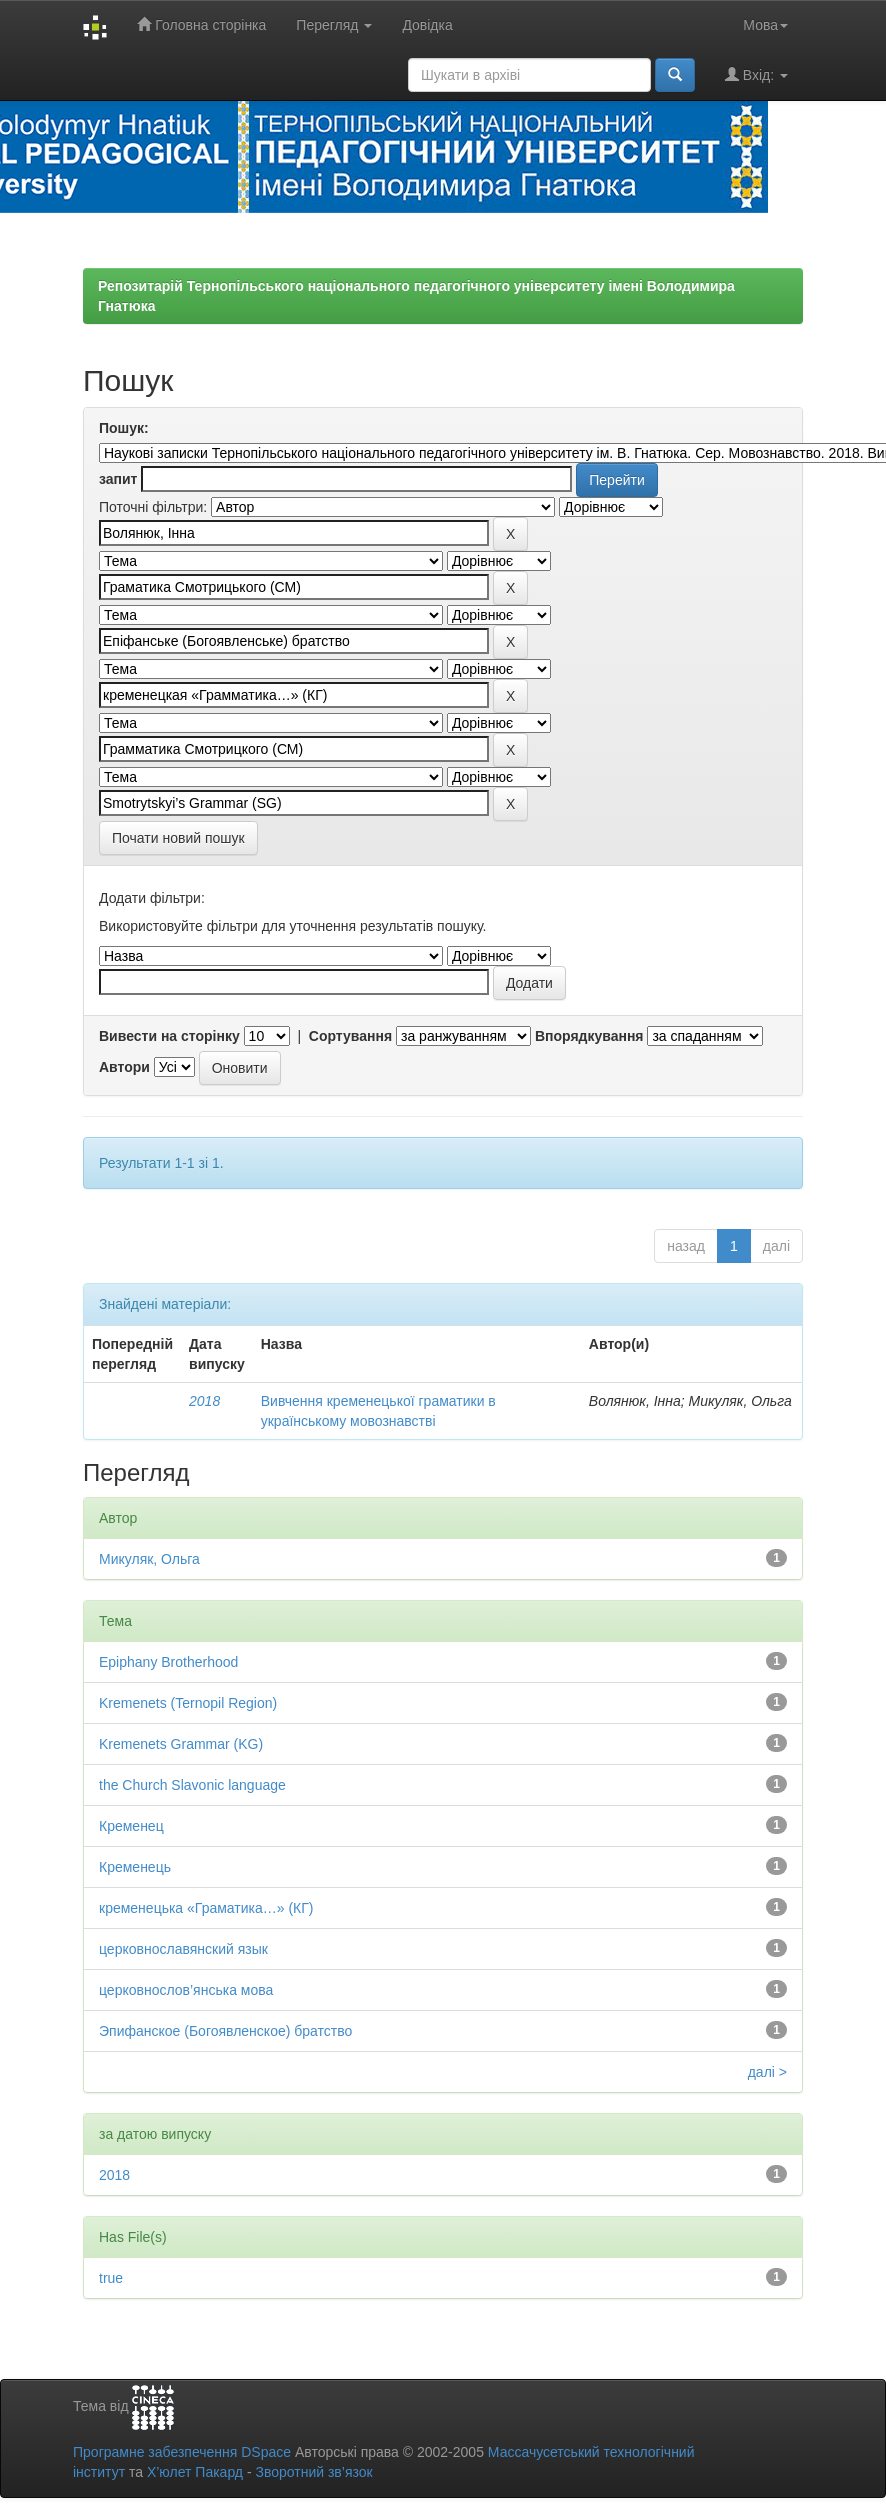  I want to click on Впорядкування, so click(589, 1036).